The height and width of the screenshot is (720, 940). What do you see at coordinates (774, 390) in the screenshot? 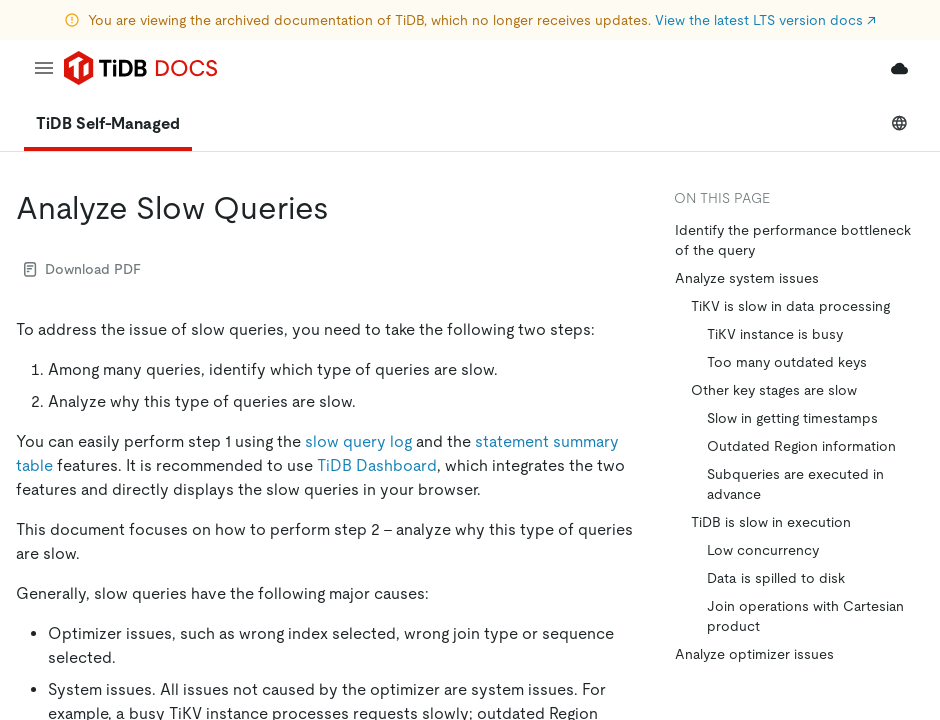
I see `Other key stages are slow` at bounding box center [774, 390].